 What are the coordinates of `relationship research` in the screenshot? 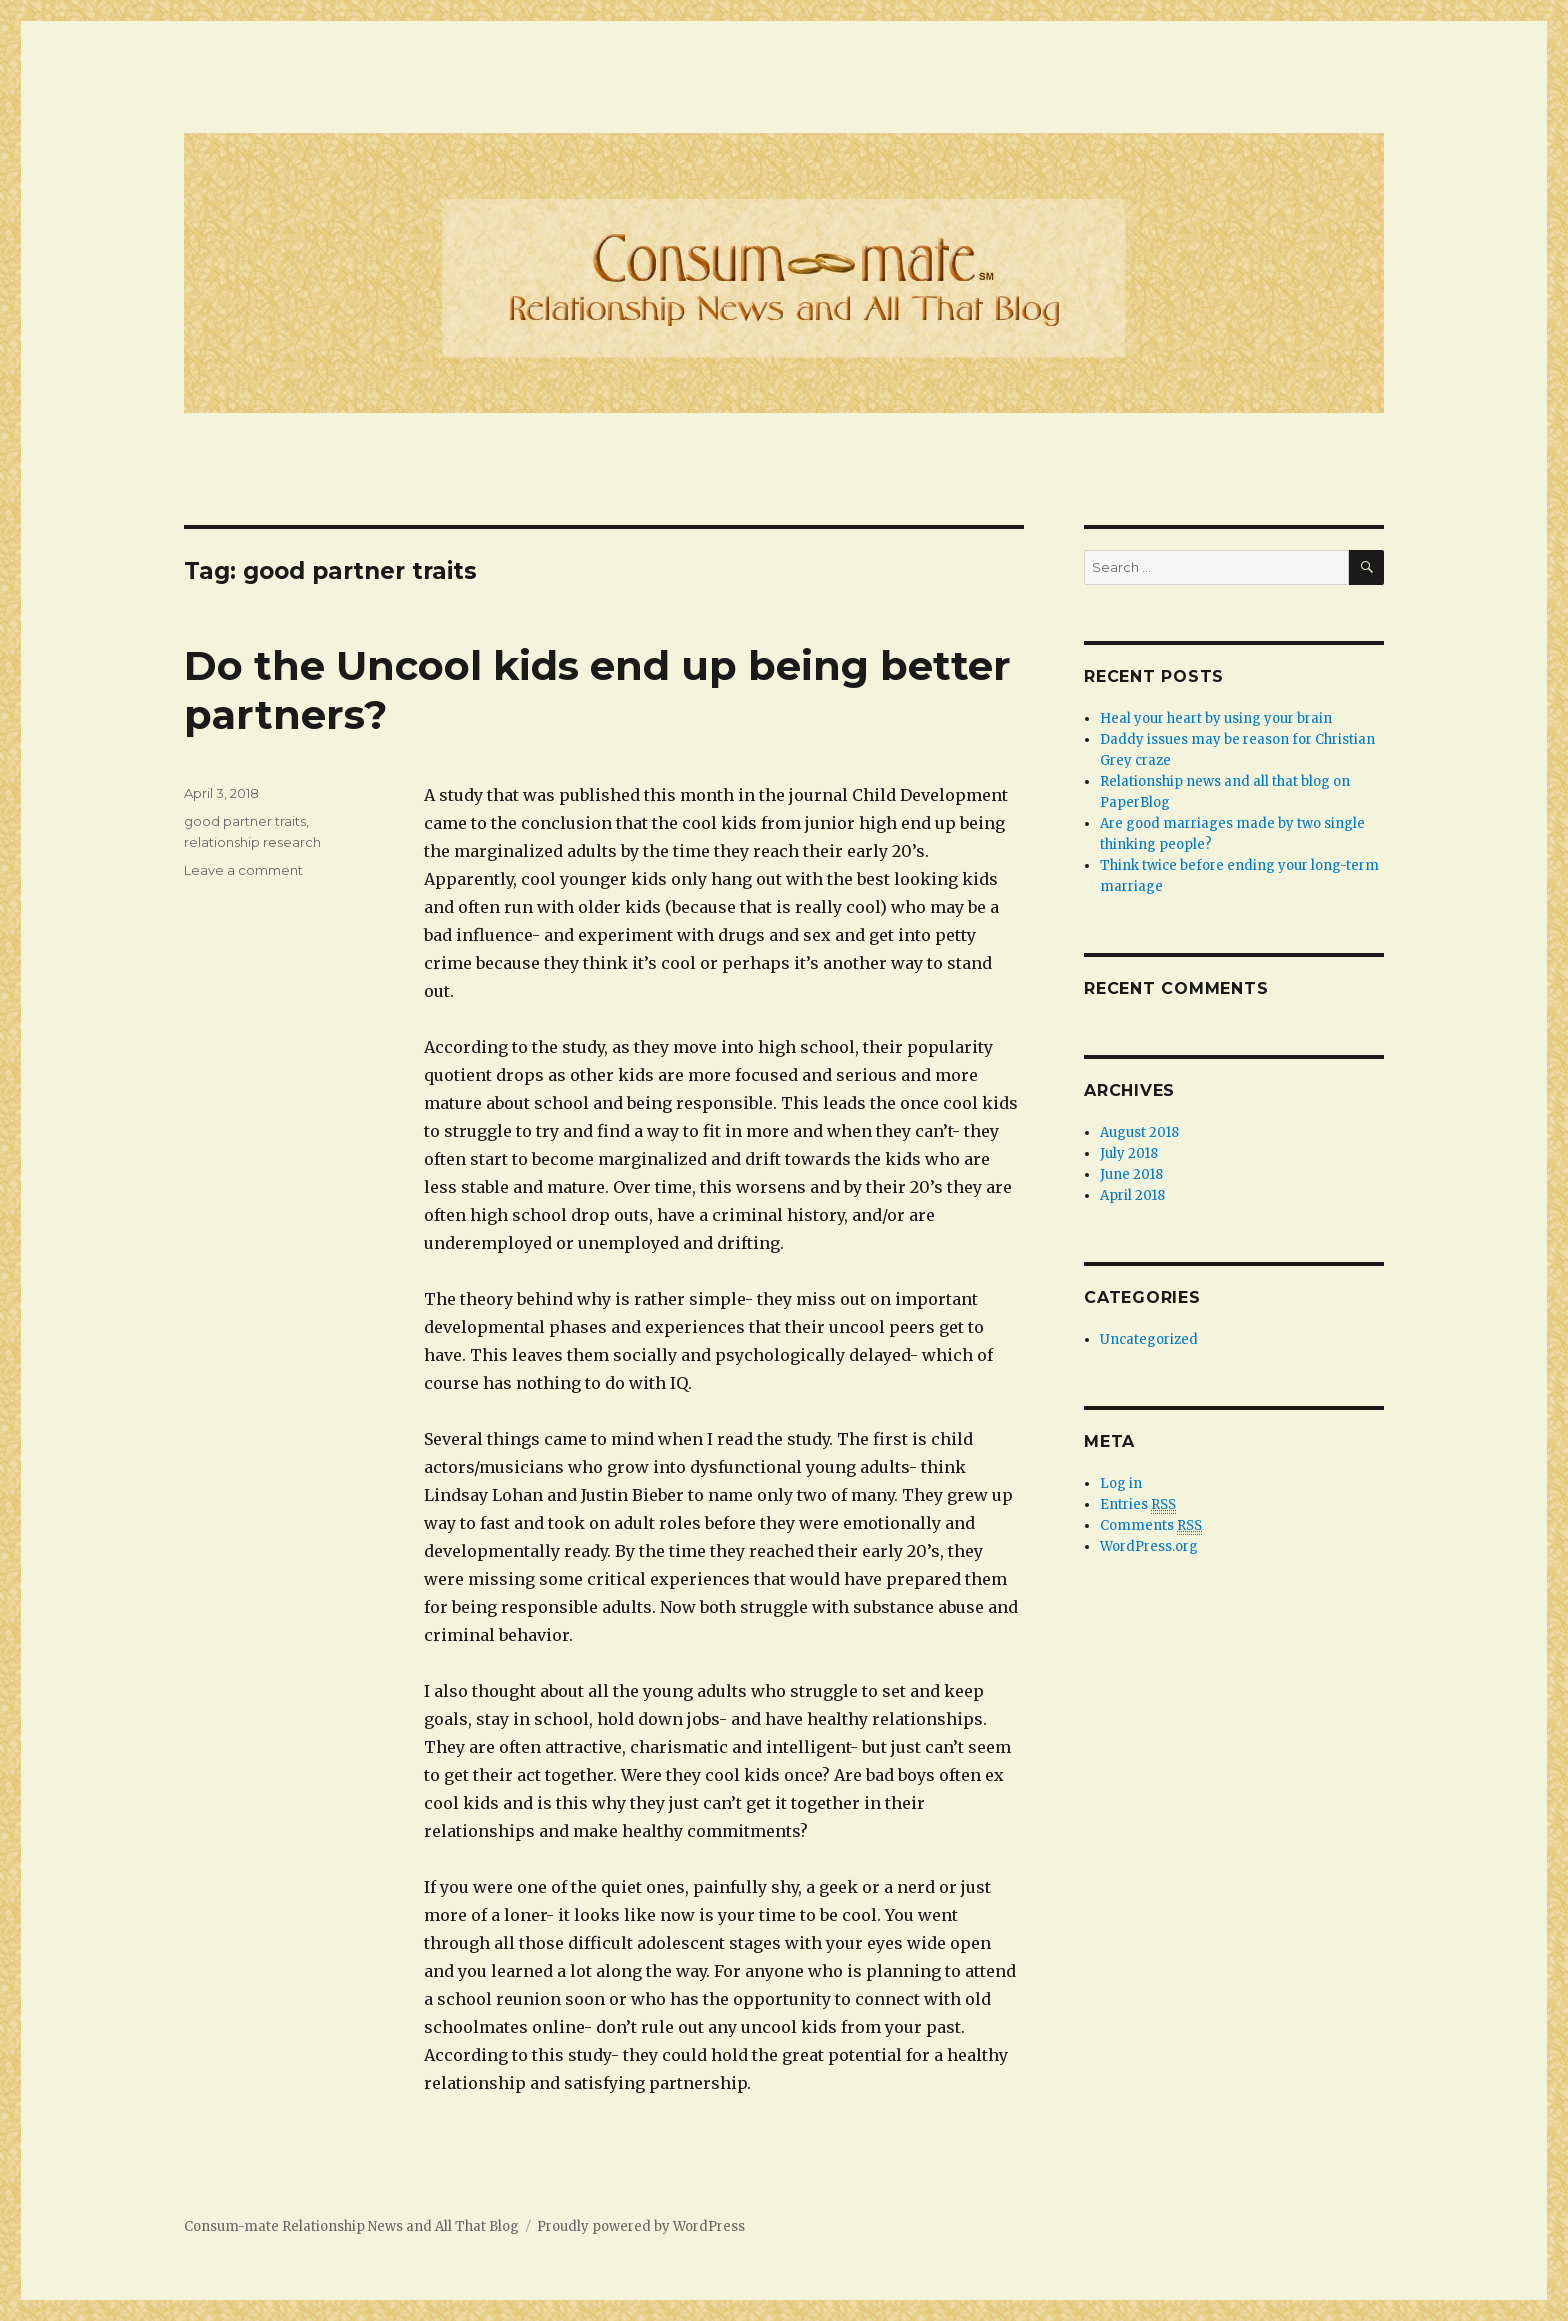 It's located at (252, 842).